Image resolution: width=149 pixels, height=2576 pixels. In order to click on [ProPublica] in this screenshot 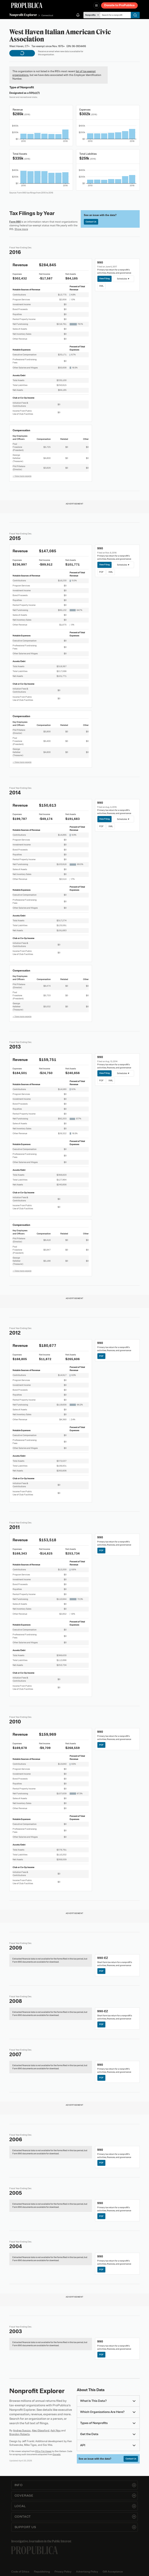, I will do `click(26, 5)`.